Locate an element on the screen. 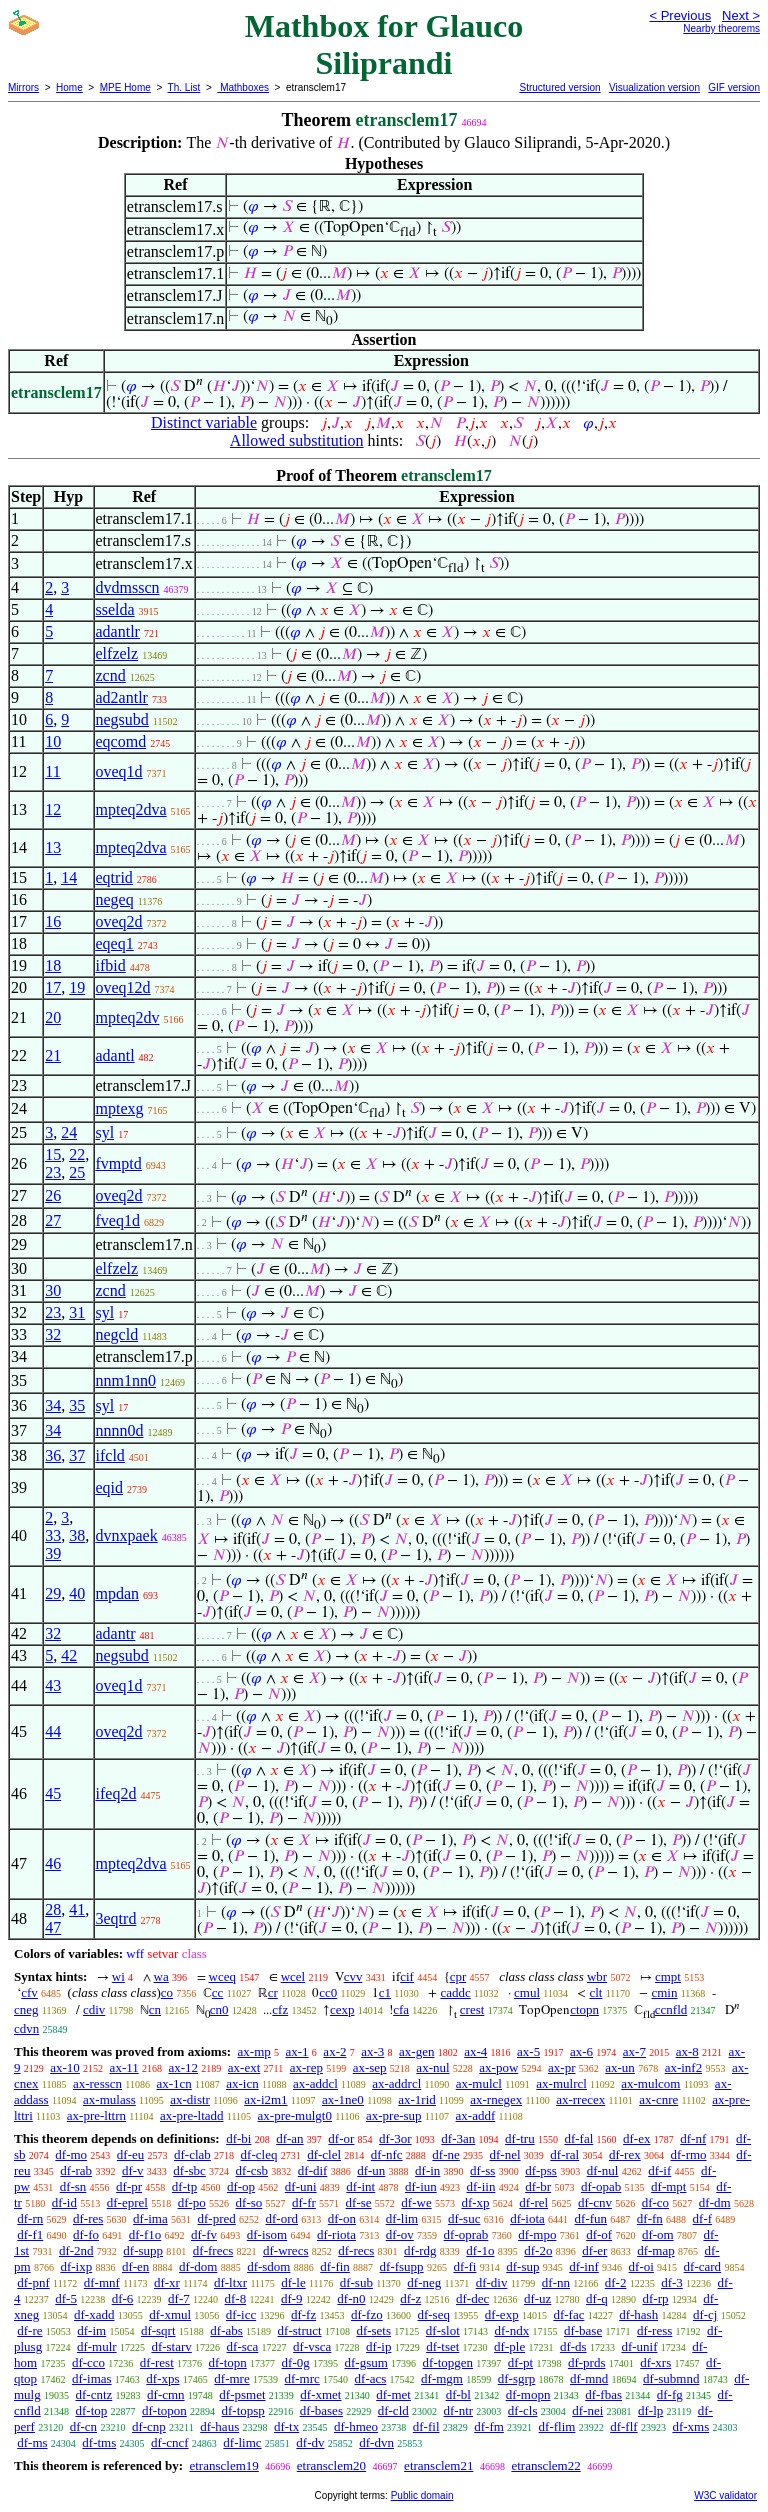 This screenshot has width=768, height=2512. cif is located at coordinates (407, 1976).